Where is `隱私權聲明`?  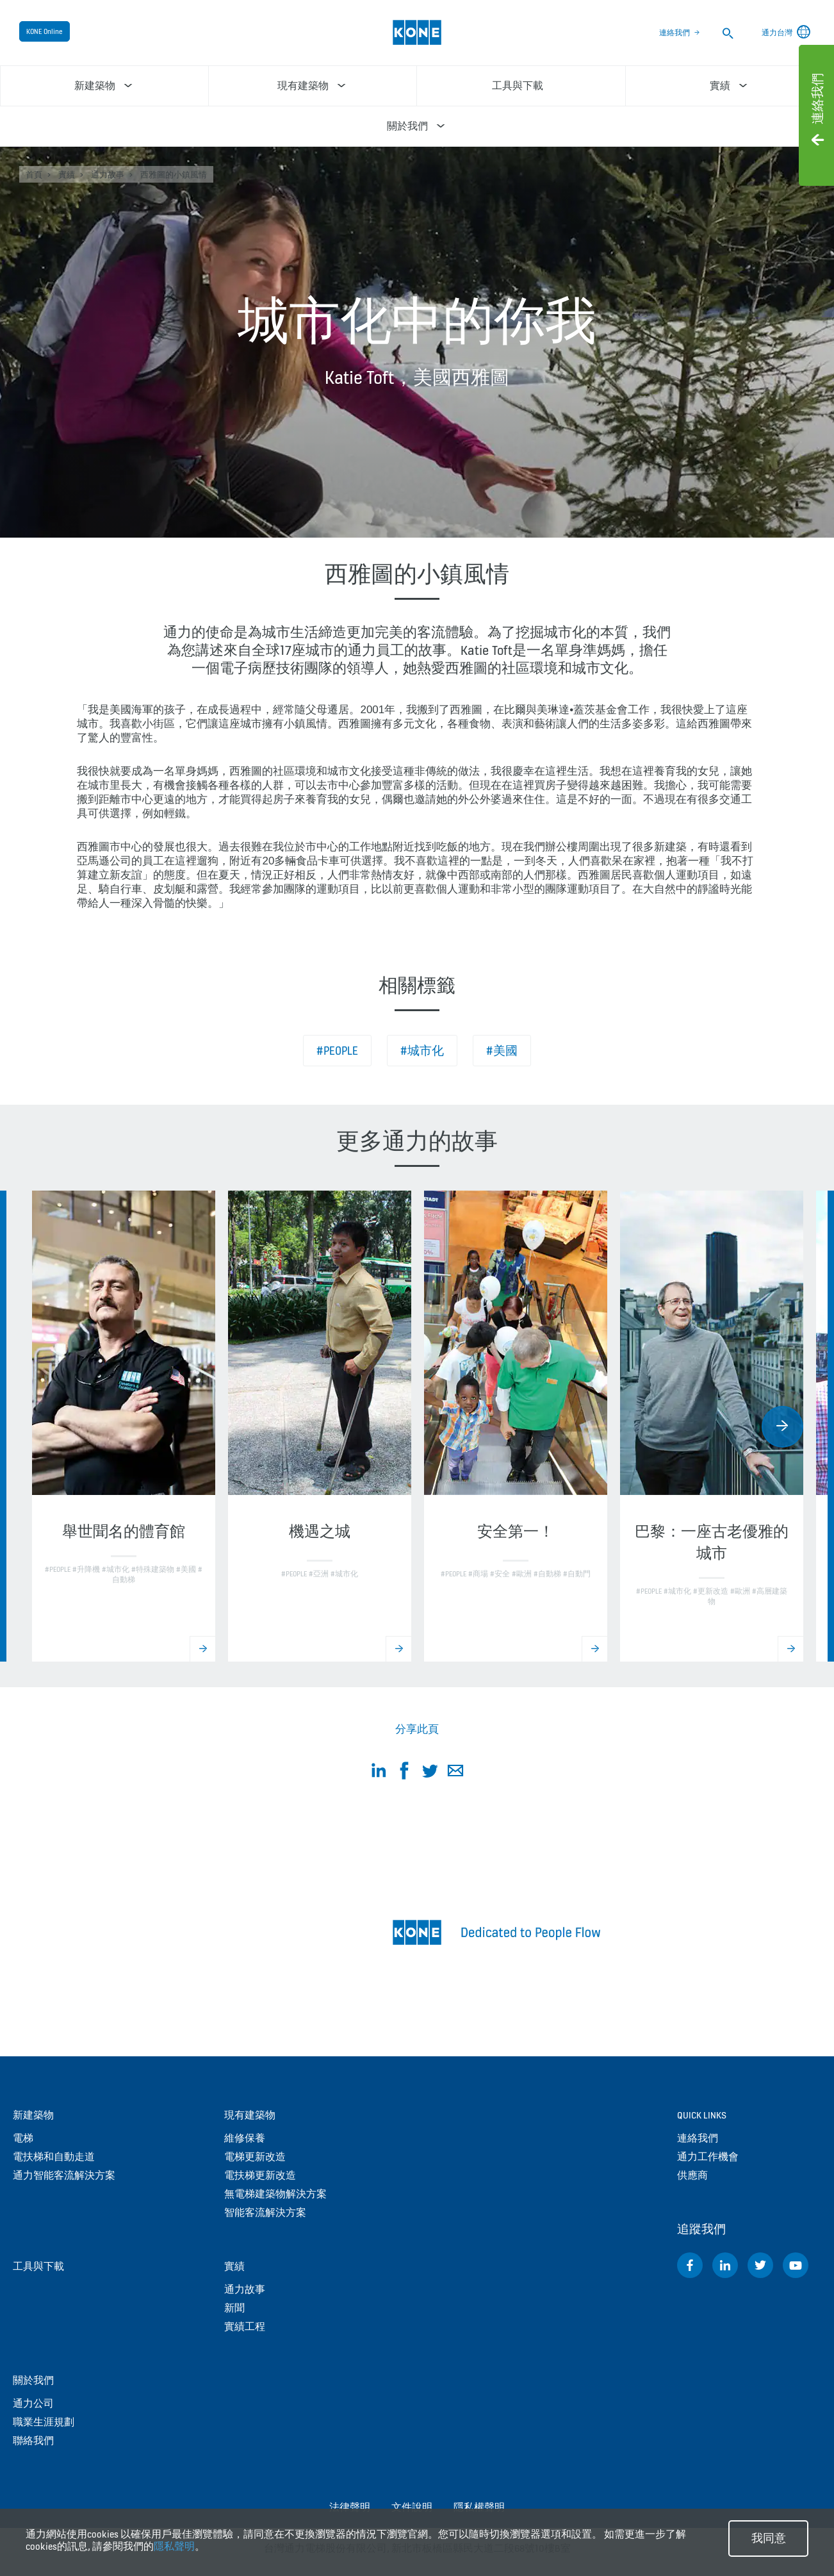
隱私權聲明 is located at coordinates (479, 2507).